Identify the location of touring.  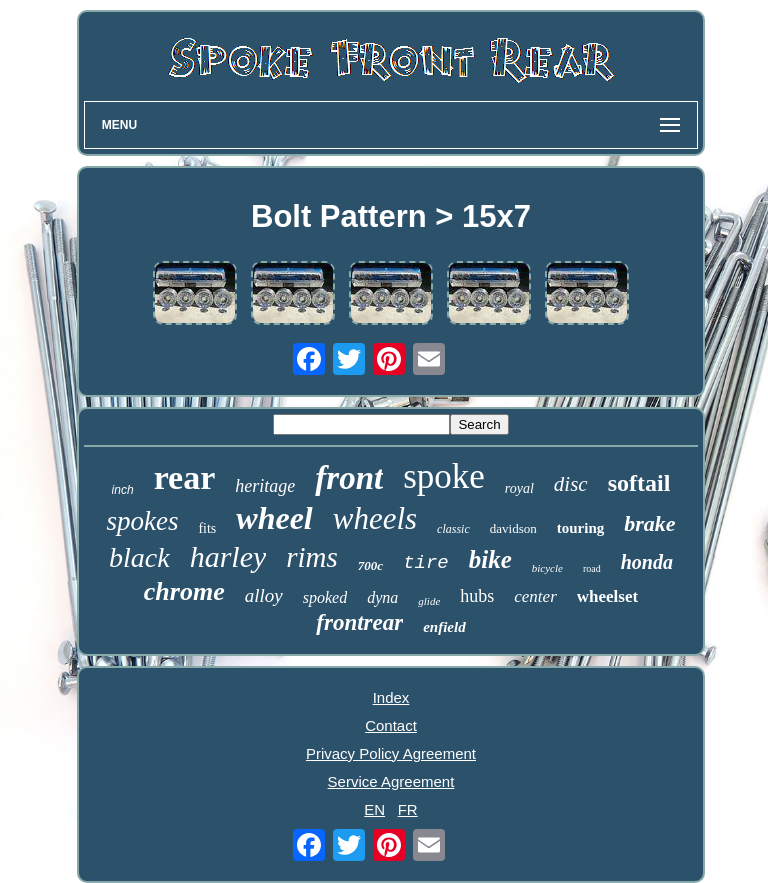
(581, 528).